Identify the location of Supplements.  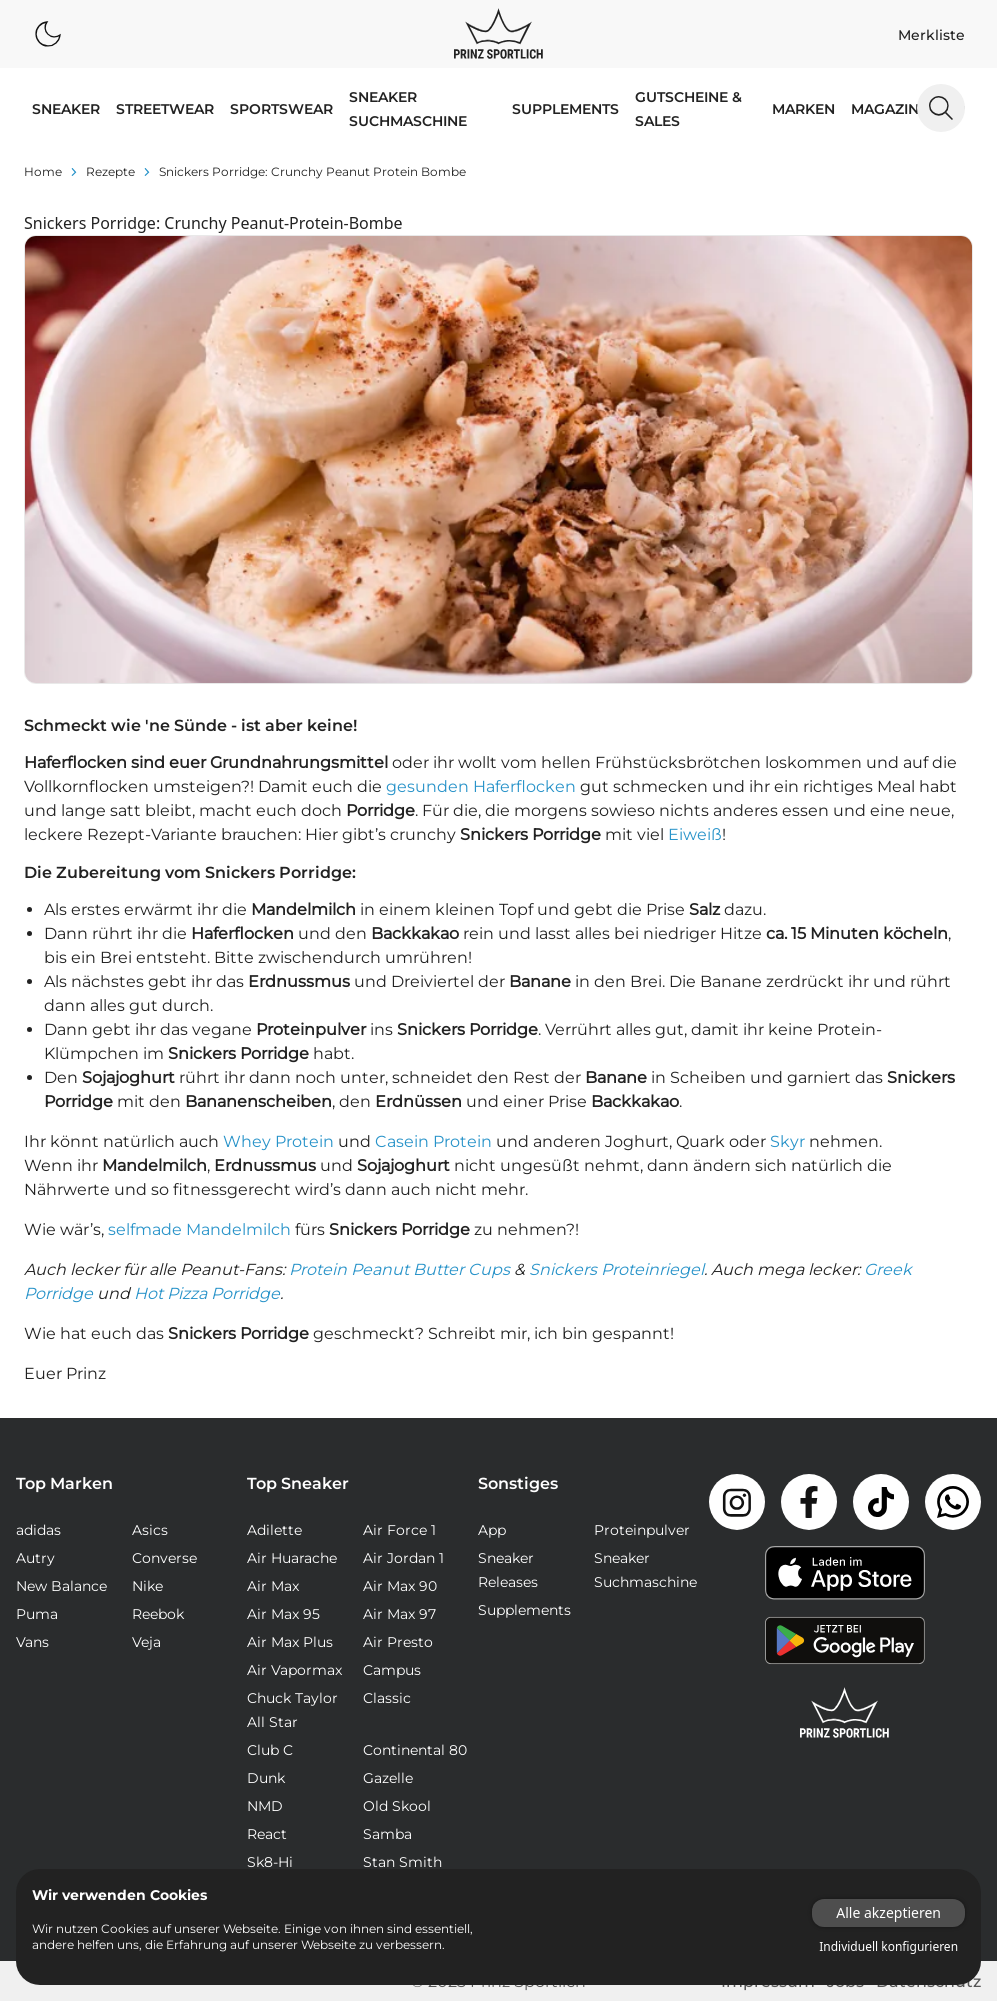
(565, 109).